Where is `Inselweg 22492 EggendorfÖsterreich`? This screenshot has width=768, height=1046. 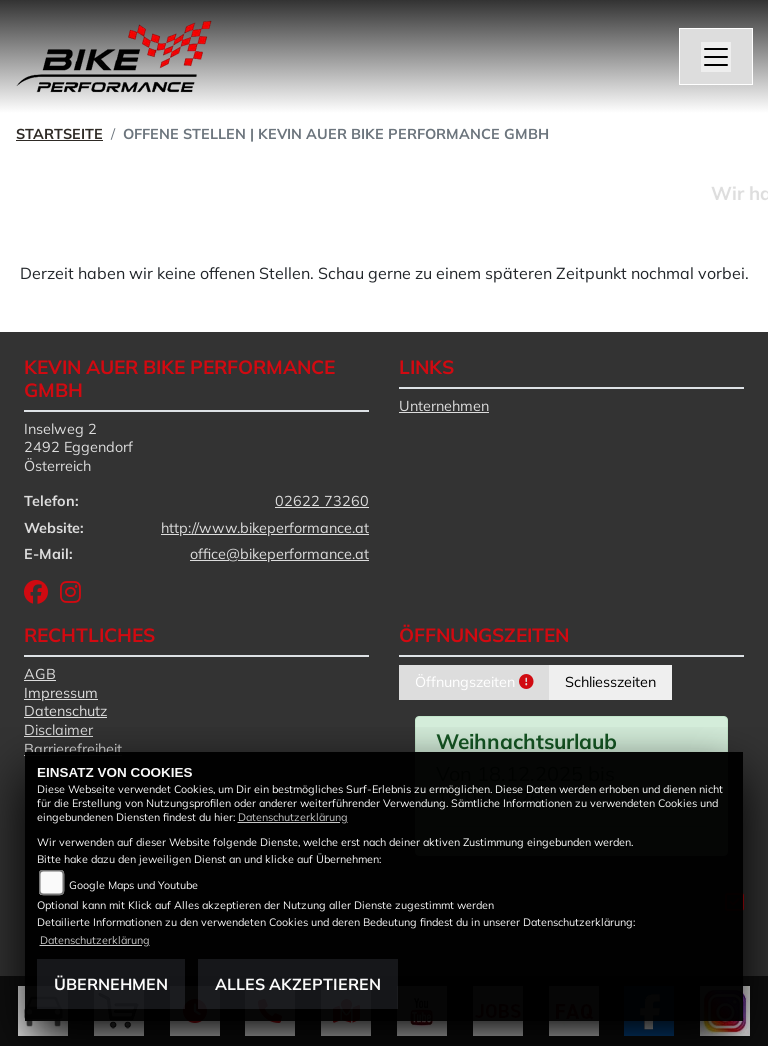 Inselweg 22492 EggendorfÖsterreich is located at coordinates (78, 447).